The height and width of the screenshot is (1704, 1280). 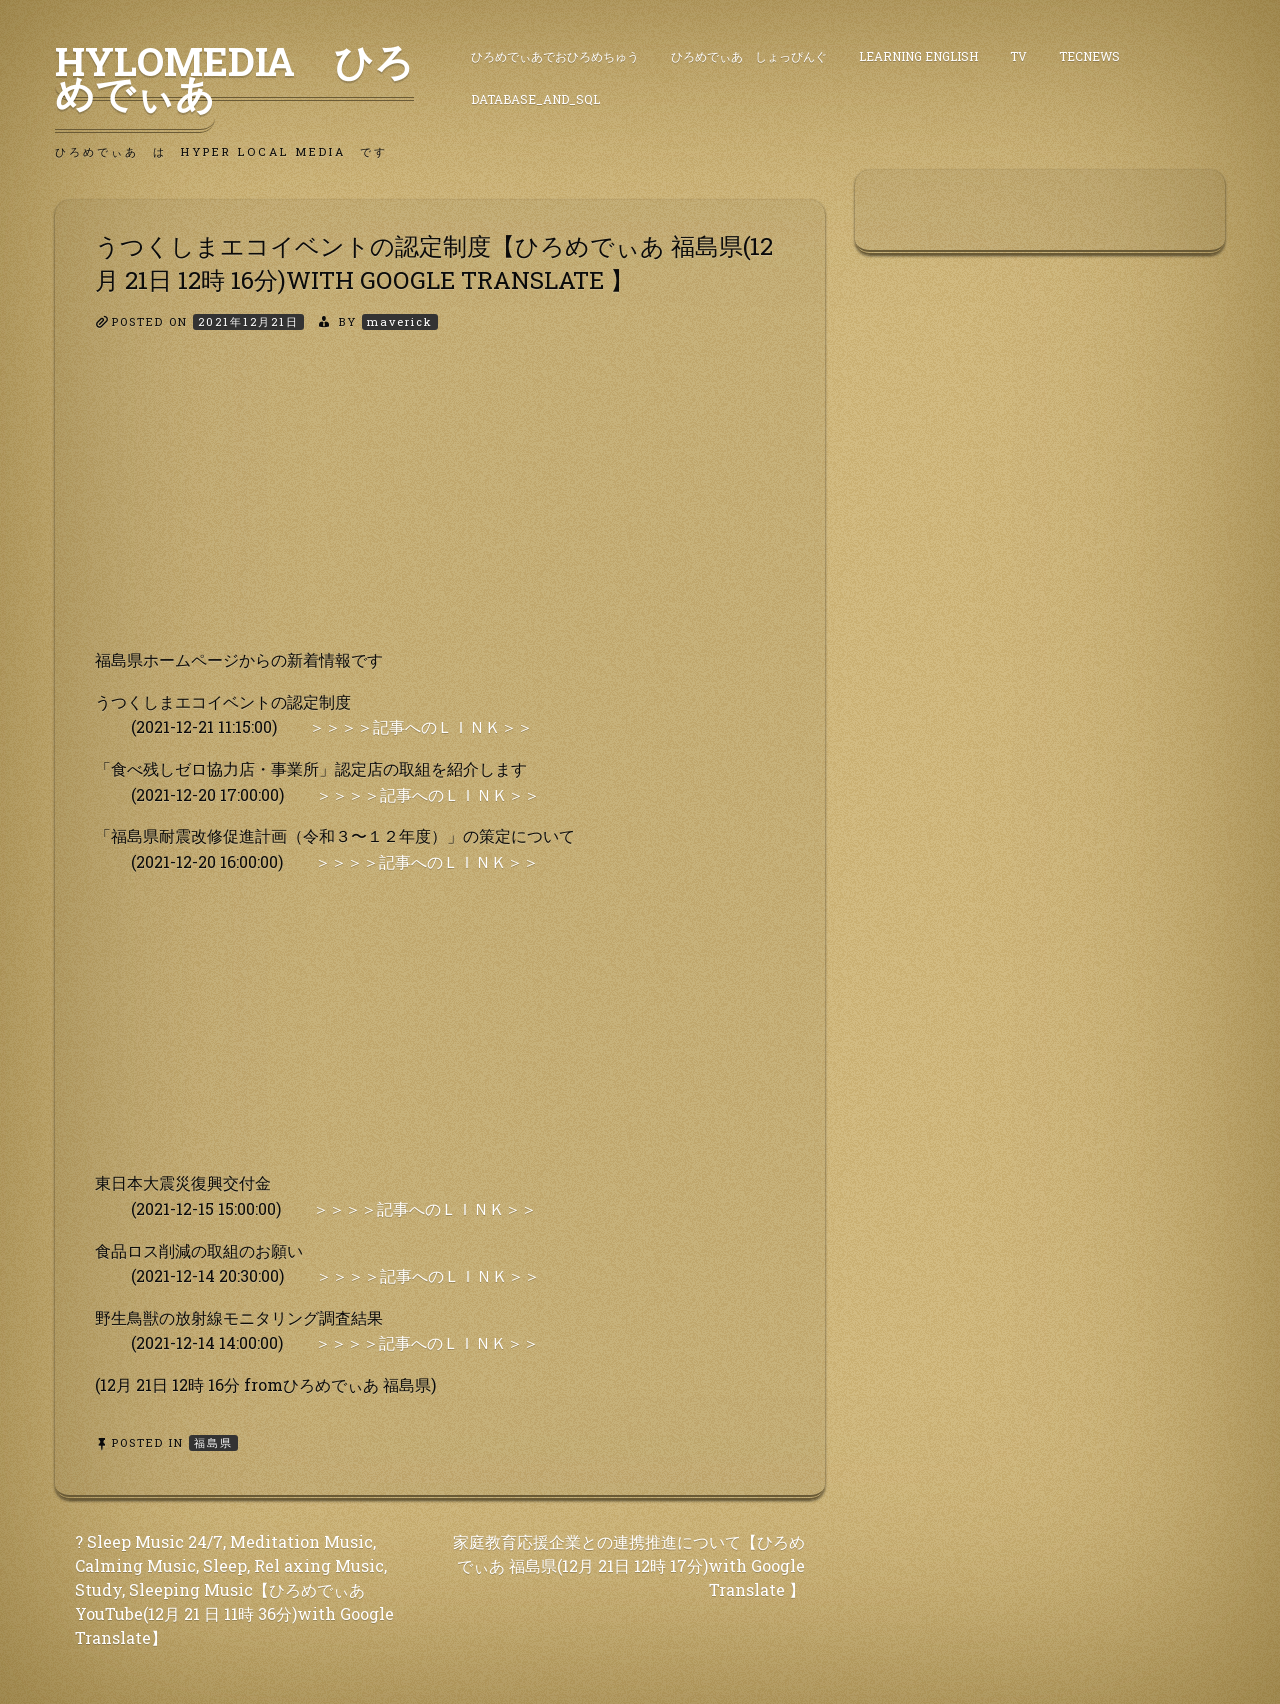 I want to click on [Advertisement], so click(x=440, y=507).